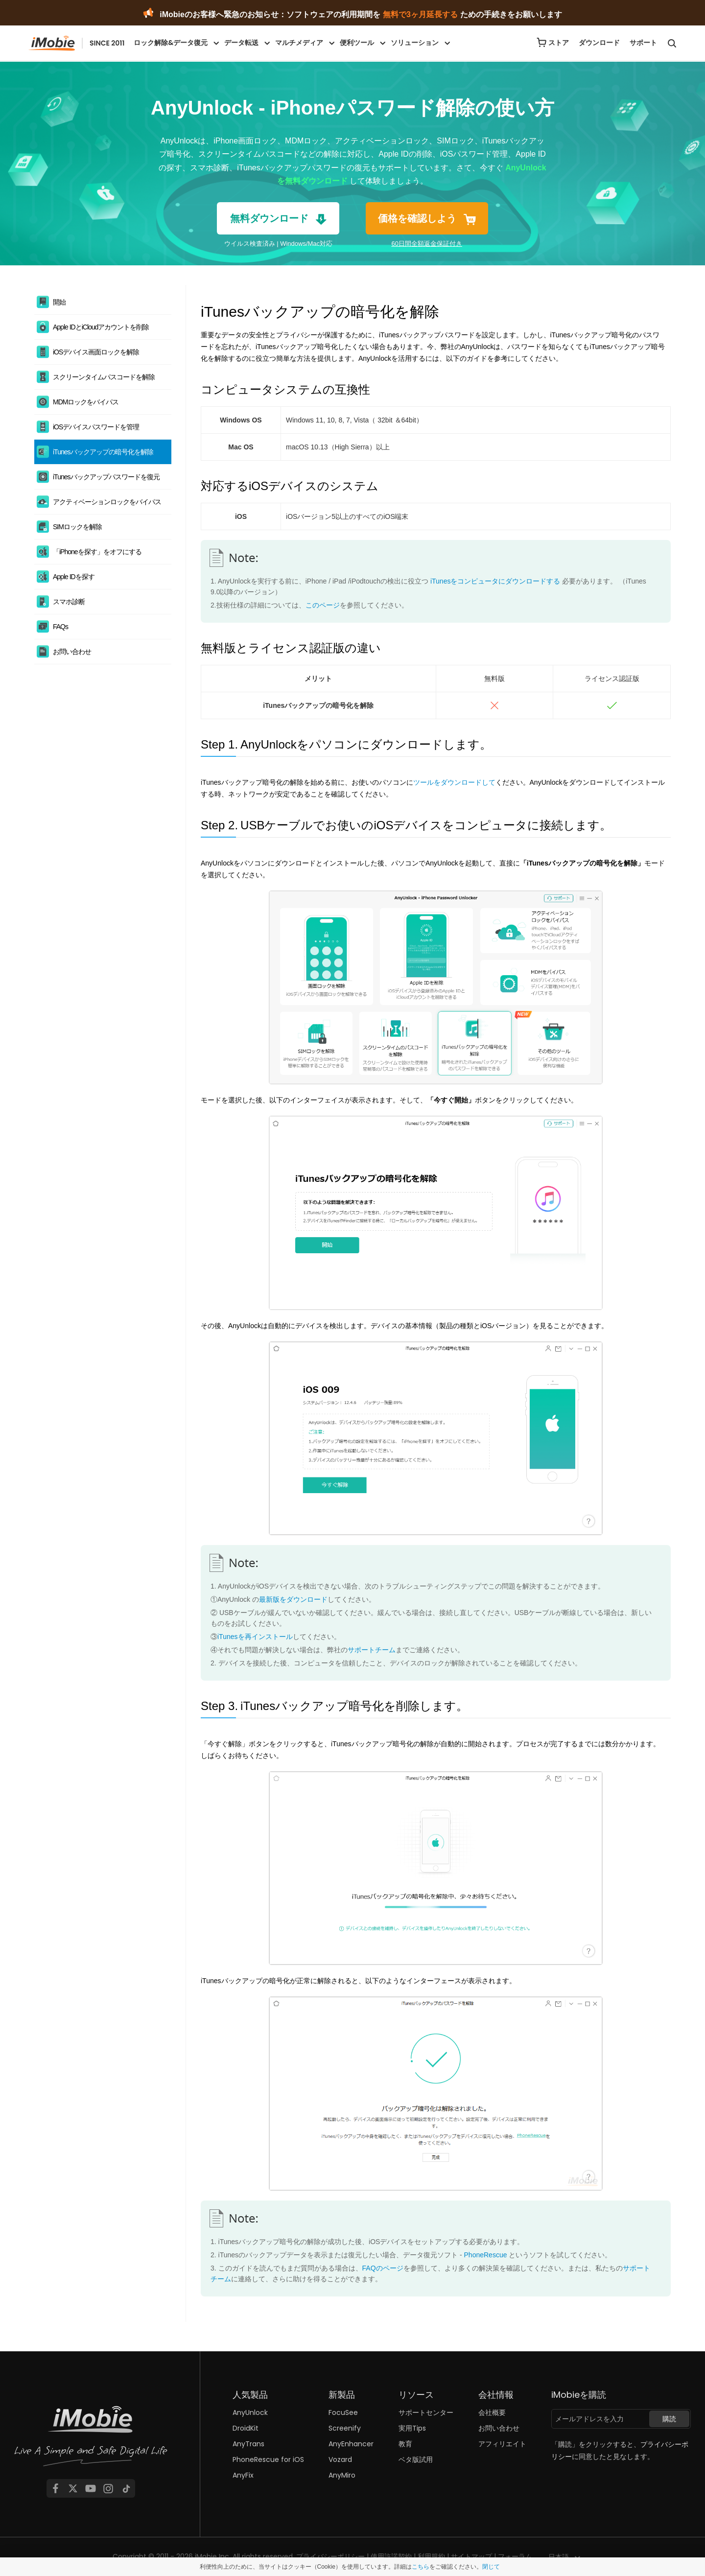 This screenshot has width=705, height=2576. What do you see at coordinates (342, 2475) in the screenshot?
I see `AnyMiro` at bounding box center [342, 2475].